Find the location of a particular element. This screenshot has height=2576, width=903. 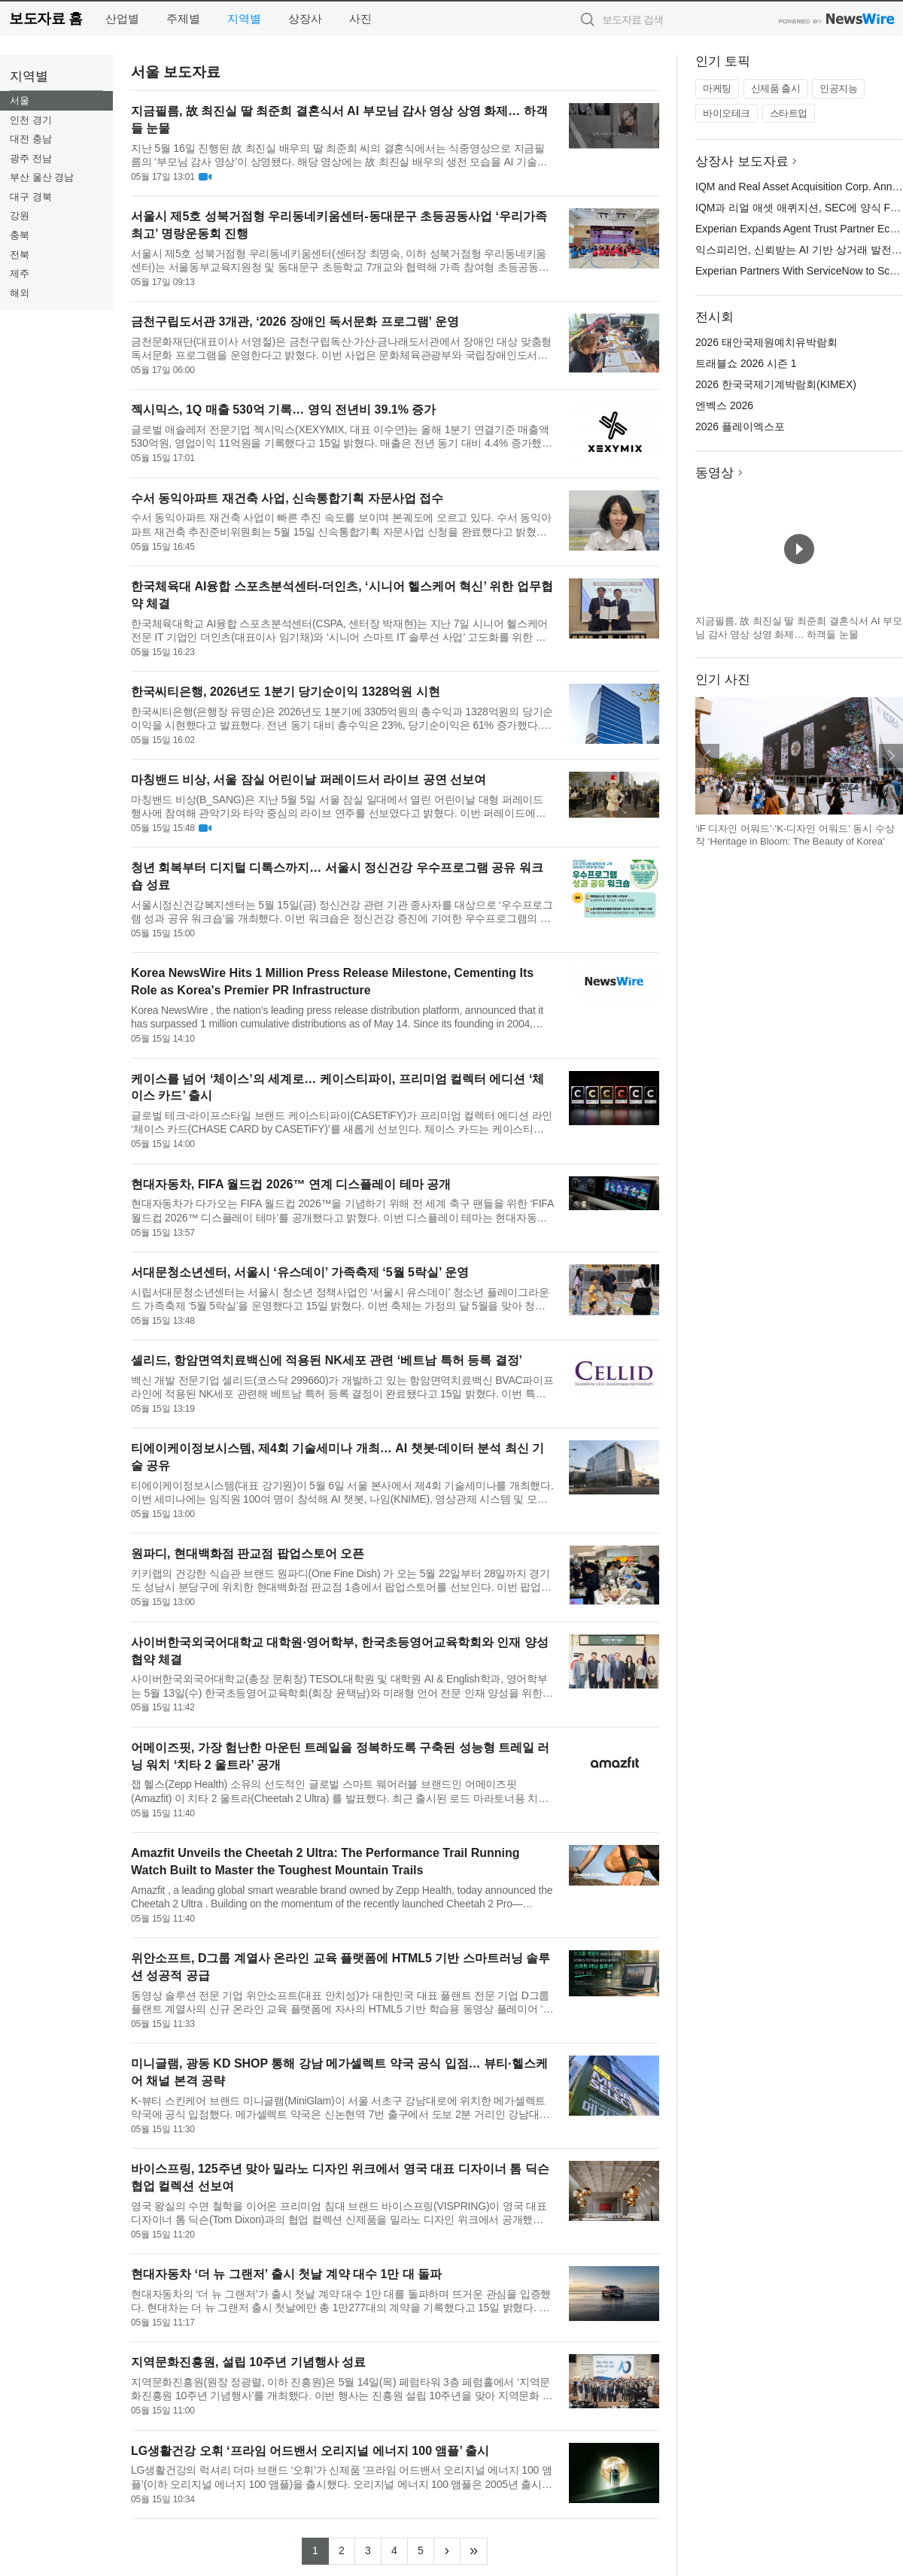

젝시믹스, 1Q 매출 530억 기록… 영익 전년비 39.1% 증가 is located at coordinates (283, 409).